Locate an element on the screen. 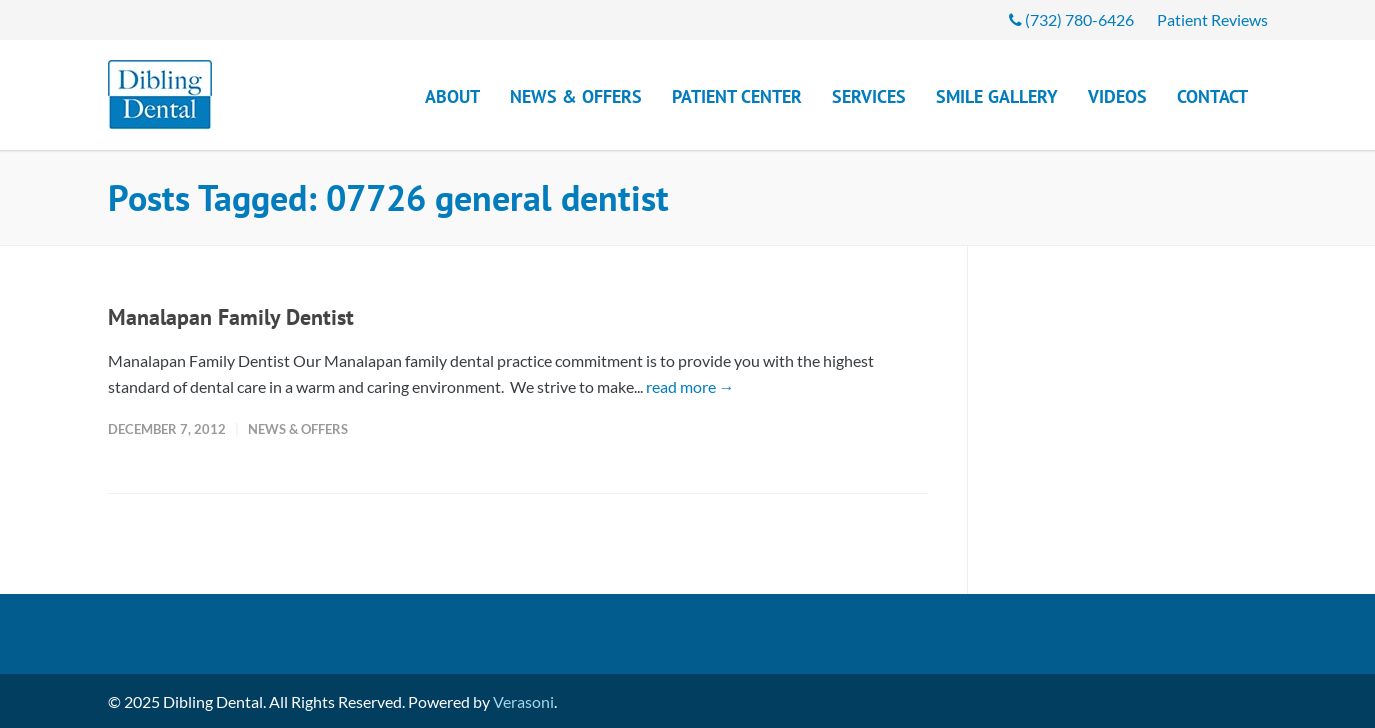  Contact is located at coordinates (1212, 96).